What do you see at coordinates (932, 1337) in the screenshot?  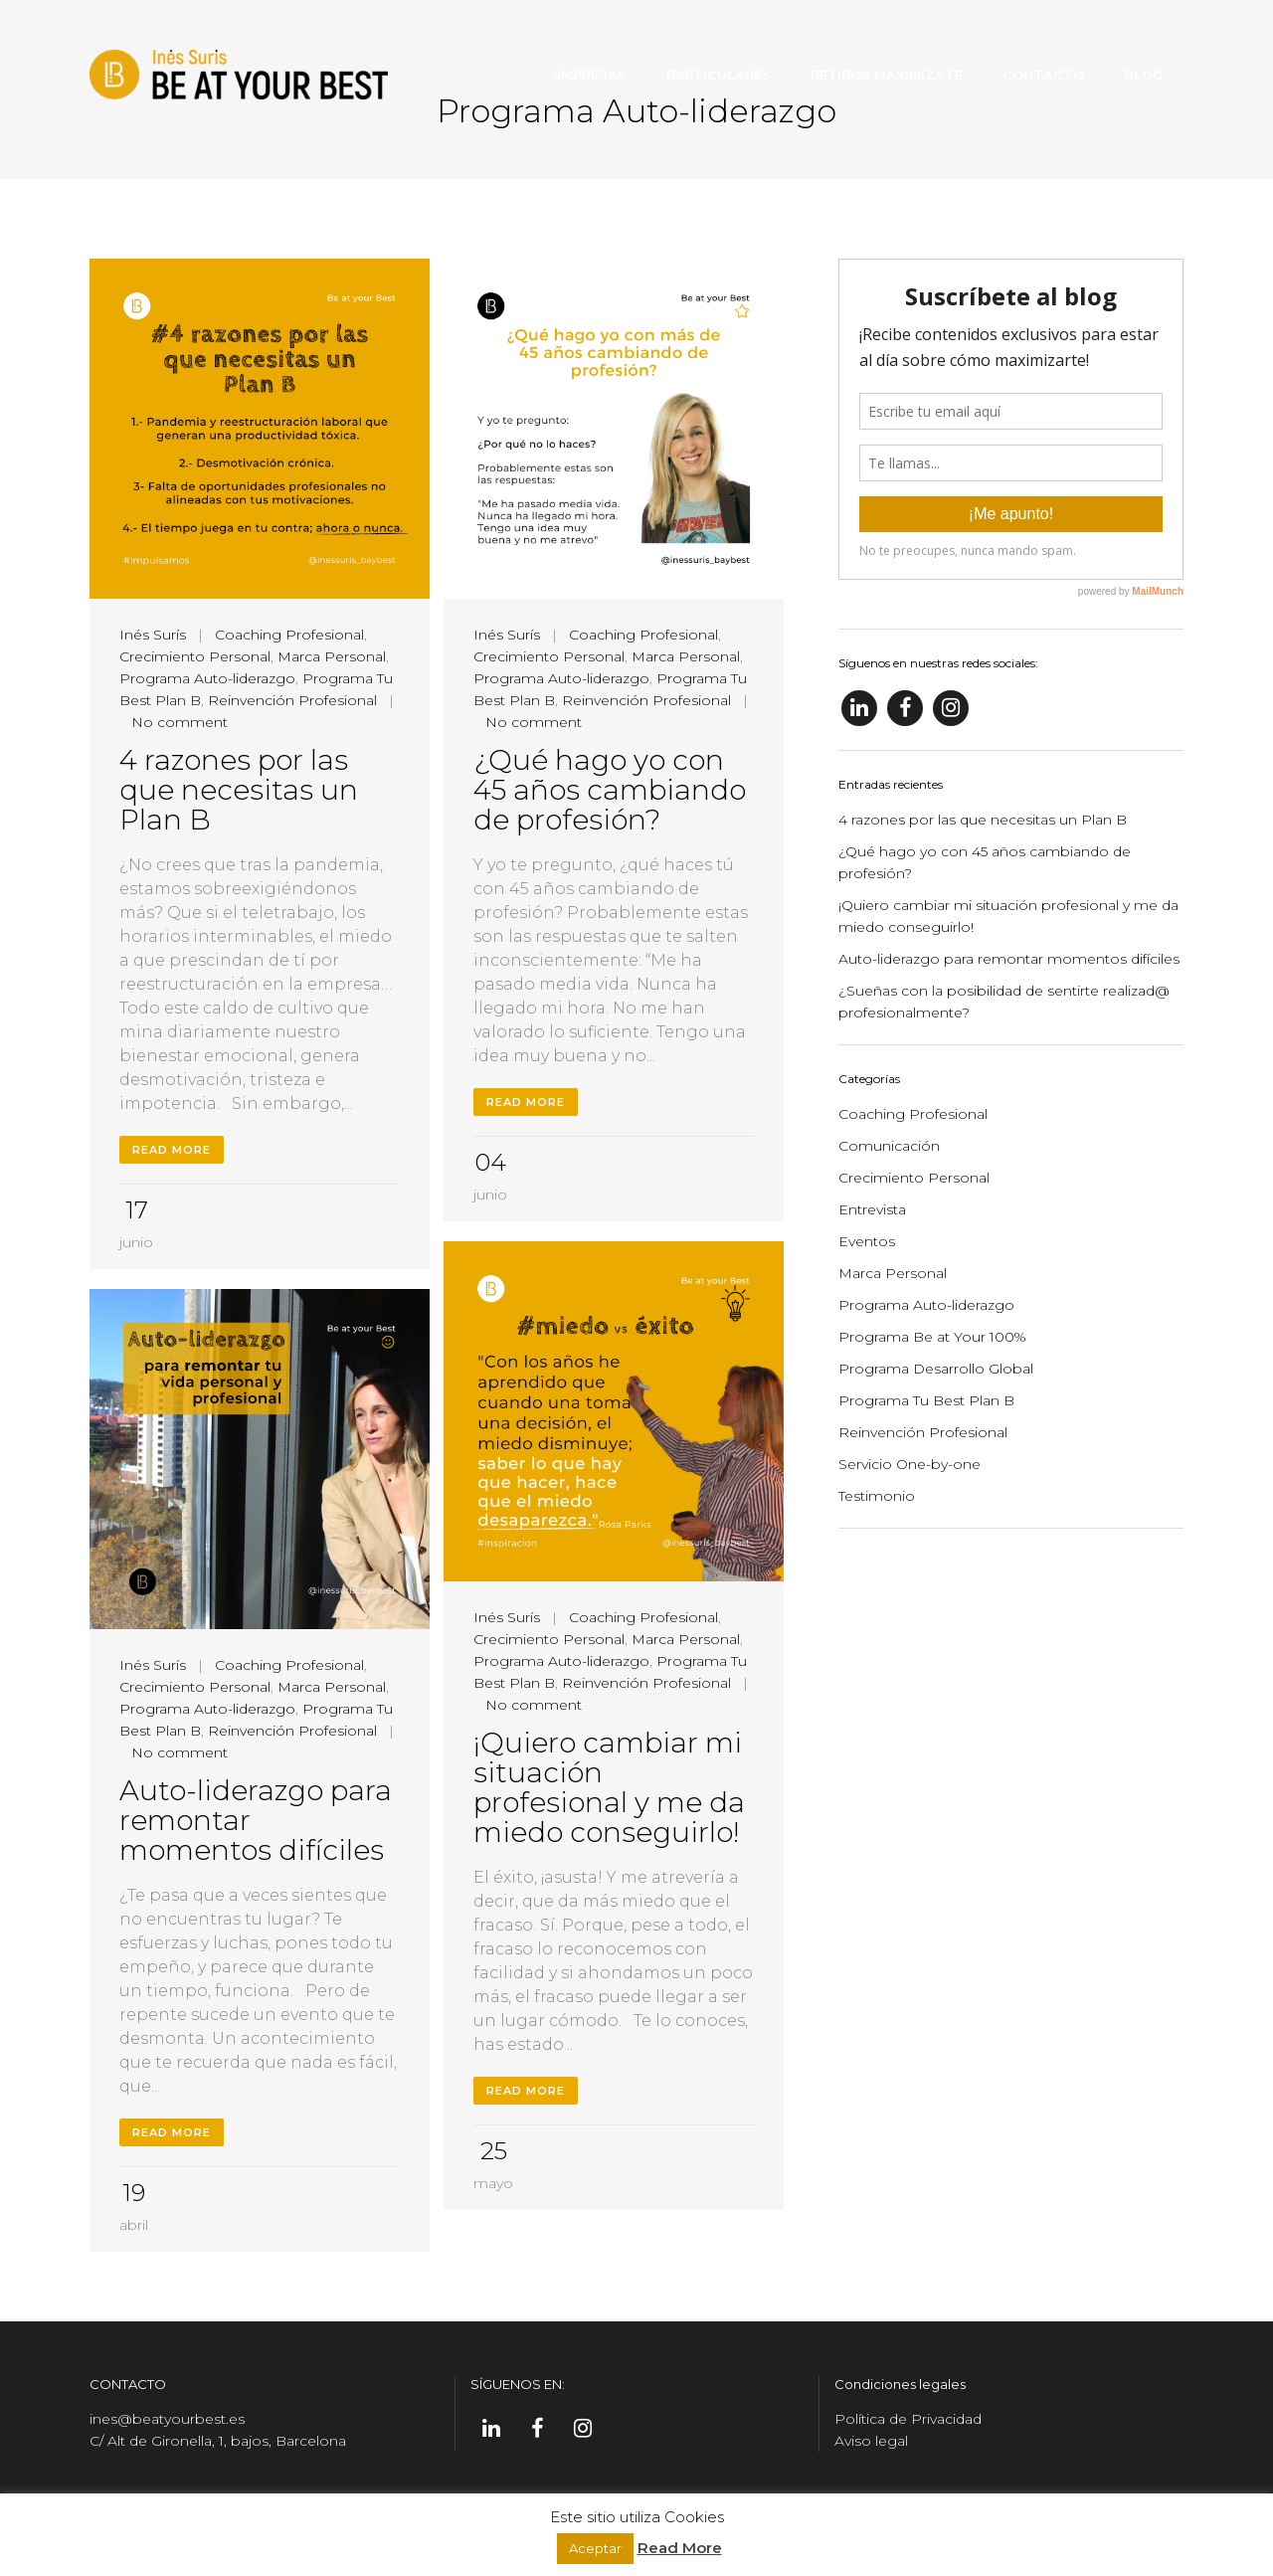 I see `Programa Be at Your 100%` at bounding box center [932, 1337].